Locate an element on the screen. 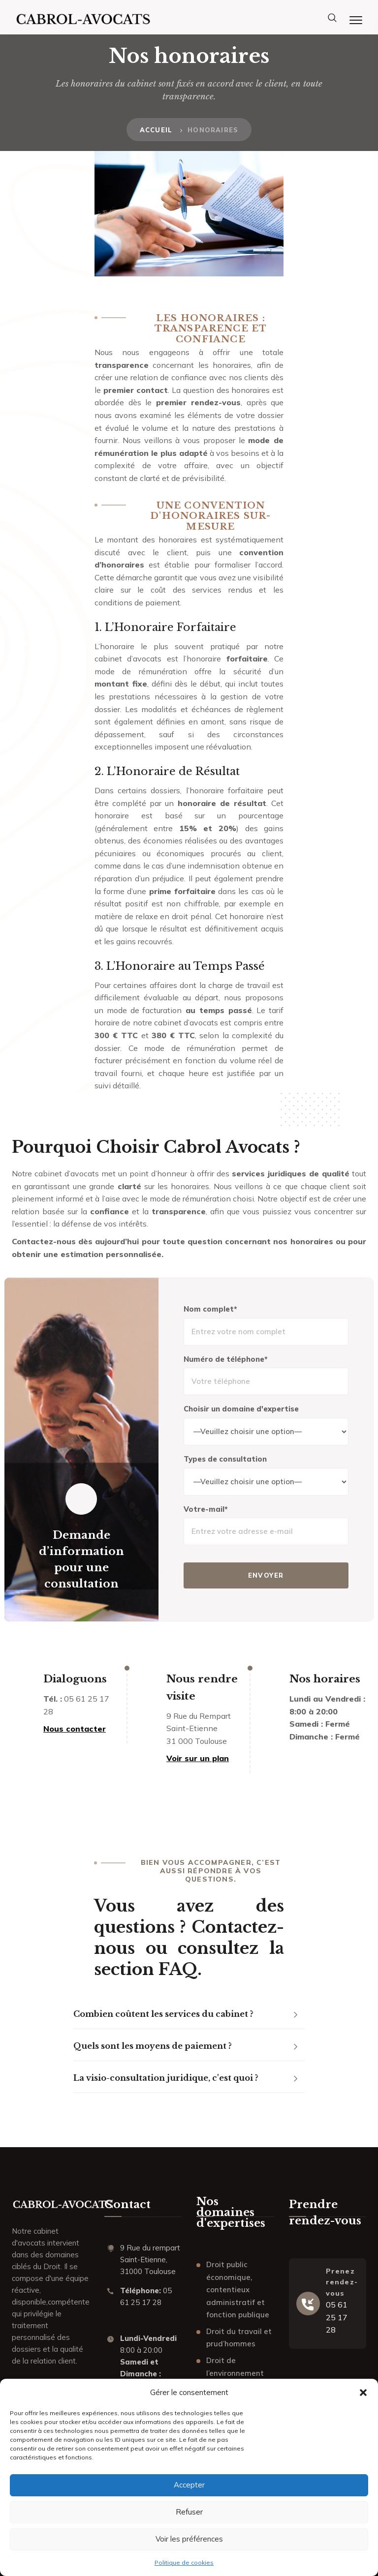  Droit public économique, contentieux administratif et fonction publique is located at coordinates (237, 2289).